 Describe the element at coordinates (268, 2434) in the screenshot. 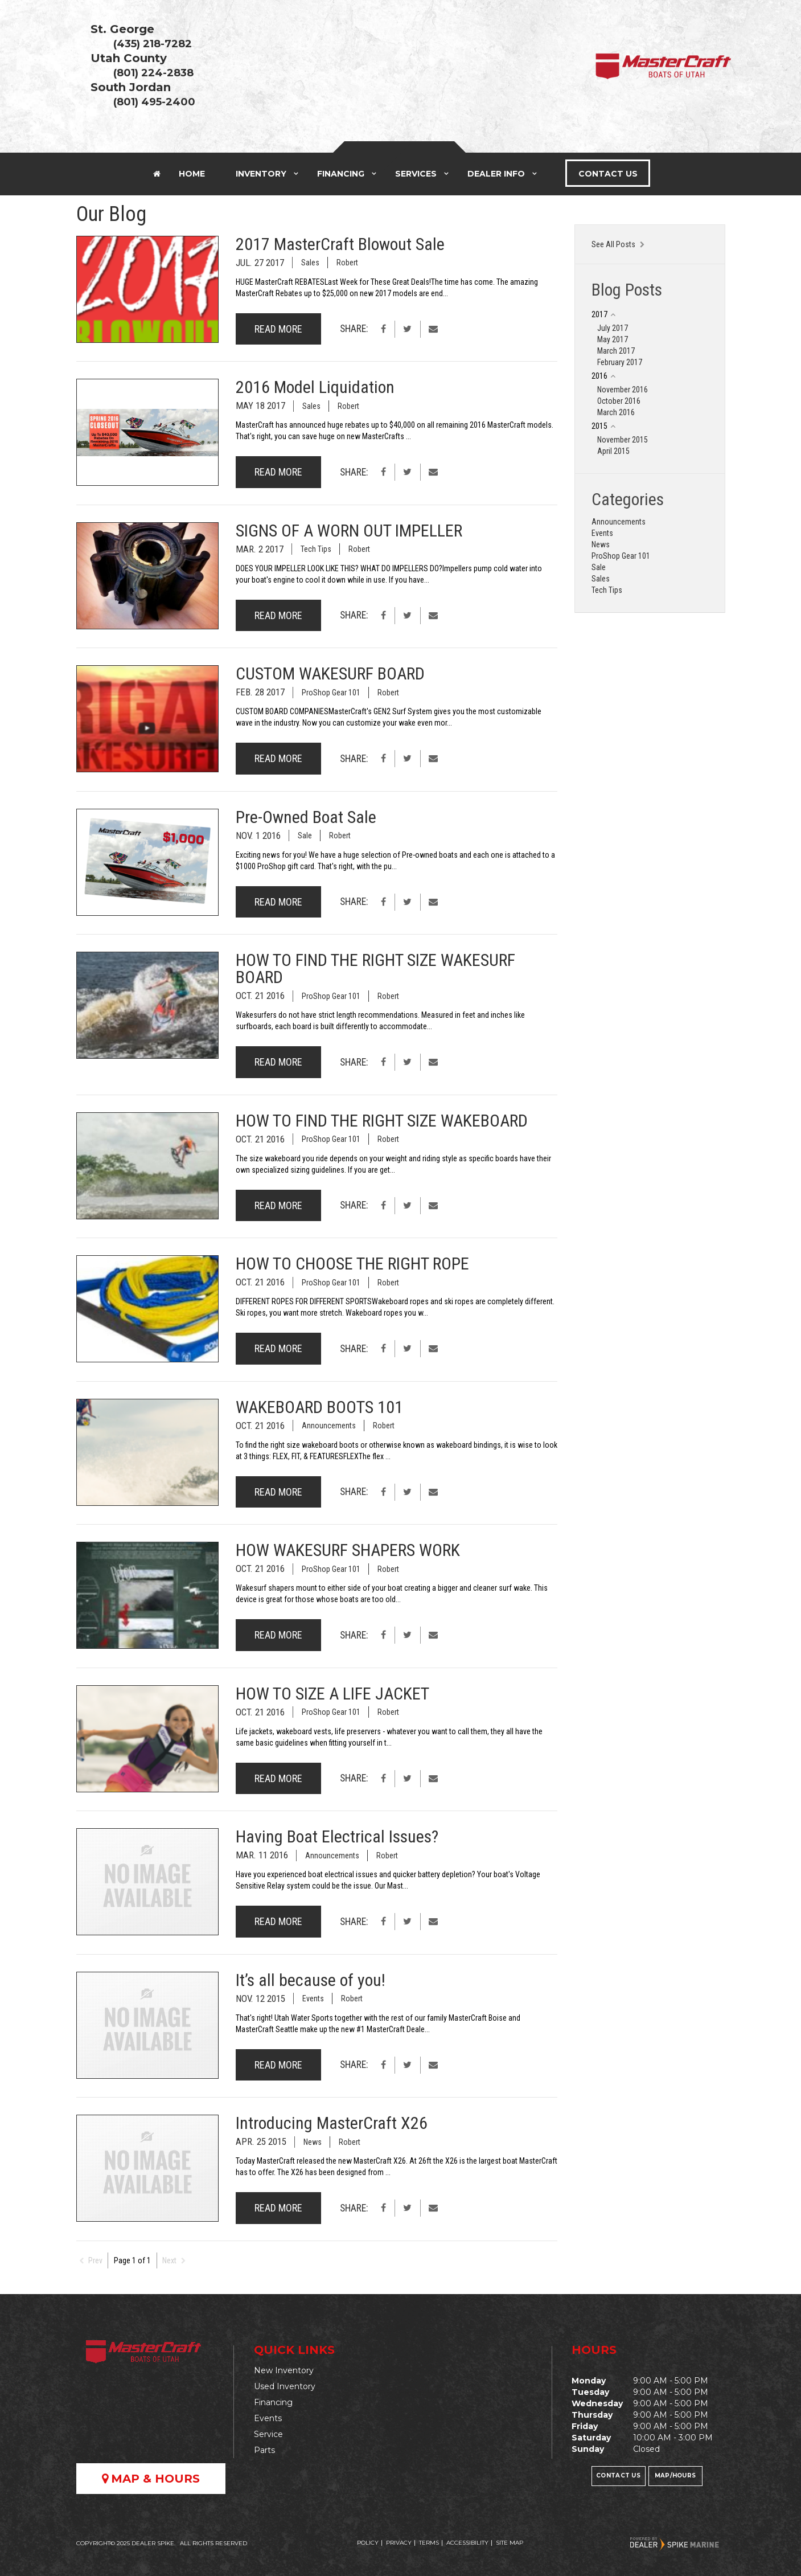

I see `Service` at that location.